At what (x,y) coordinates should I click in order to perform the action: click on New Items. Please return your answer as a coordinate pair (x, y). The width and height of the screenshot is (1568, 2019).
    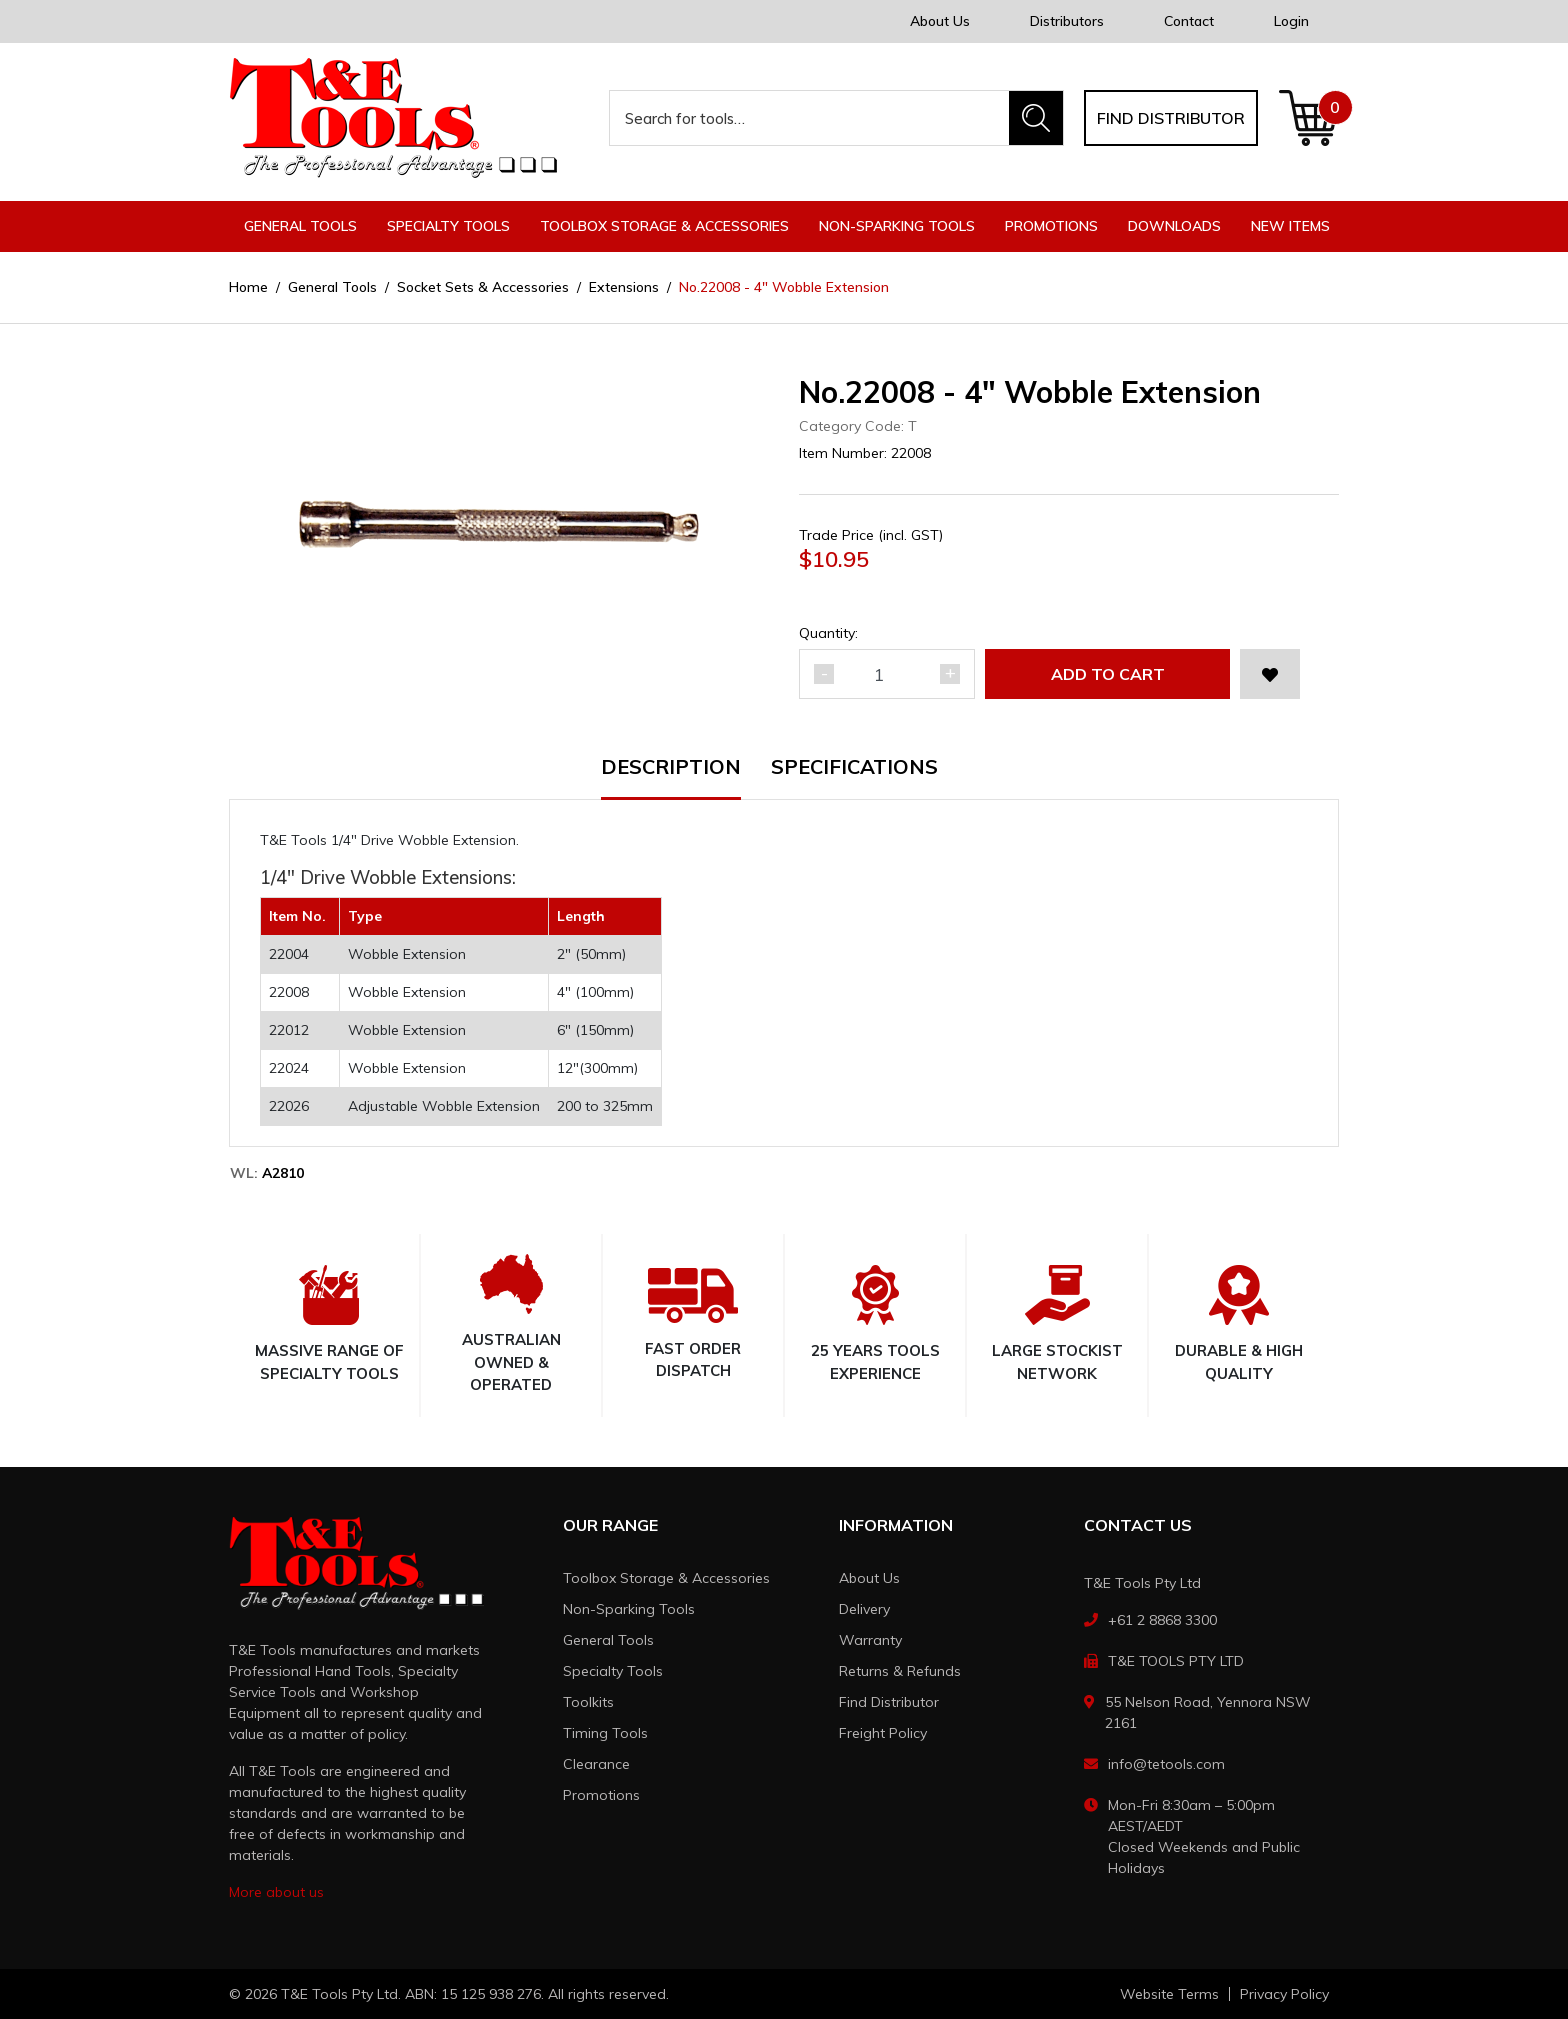
    Looking at the image, I should click on (1290, 226).